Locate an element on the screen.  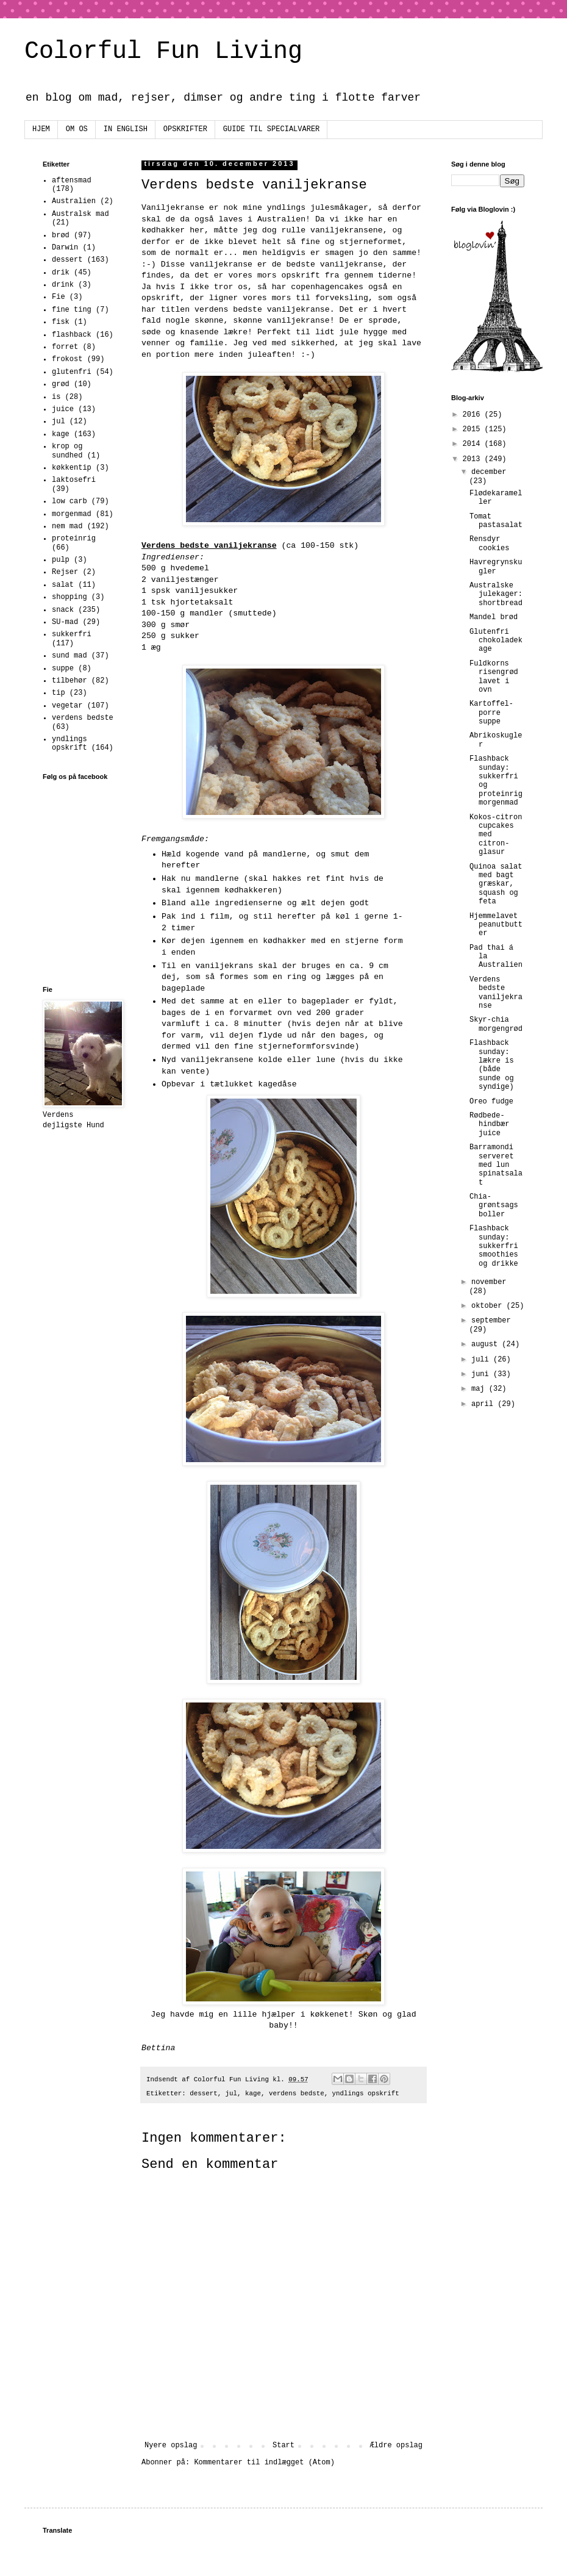
Tomat pastasalat is located at coordinates (495, 520).